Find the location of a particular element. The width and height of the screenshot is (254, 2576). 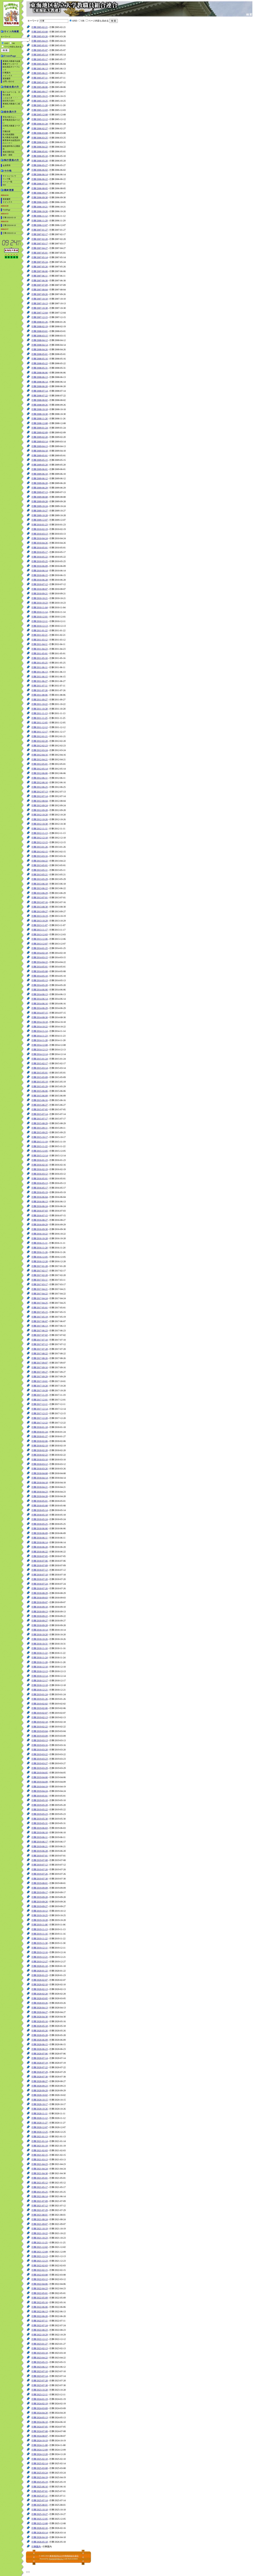

東海私大教連のご紹介 is located at coordinates (11, 105).